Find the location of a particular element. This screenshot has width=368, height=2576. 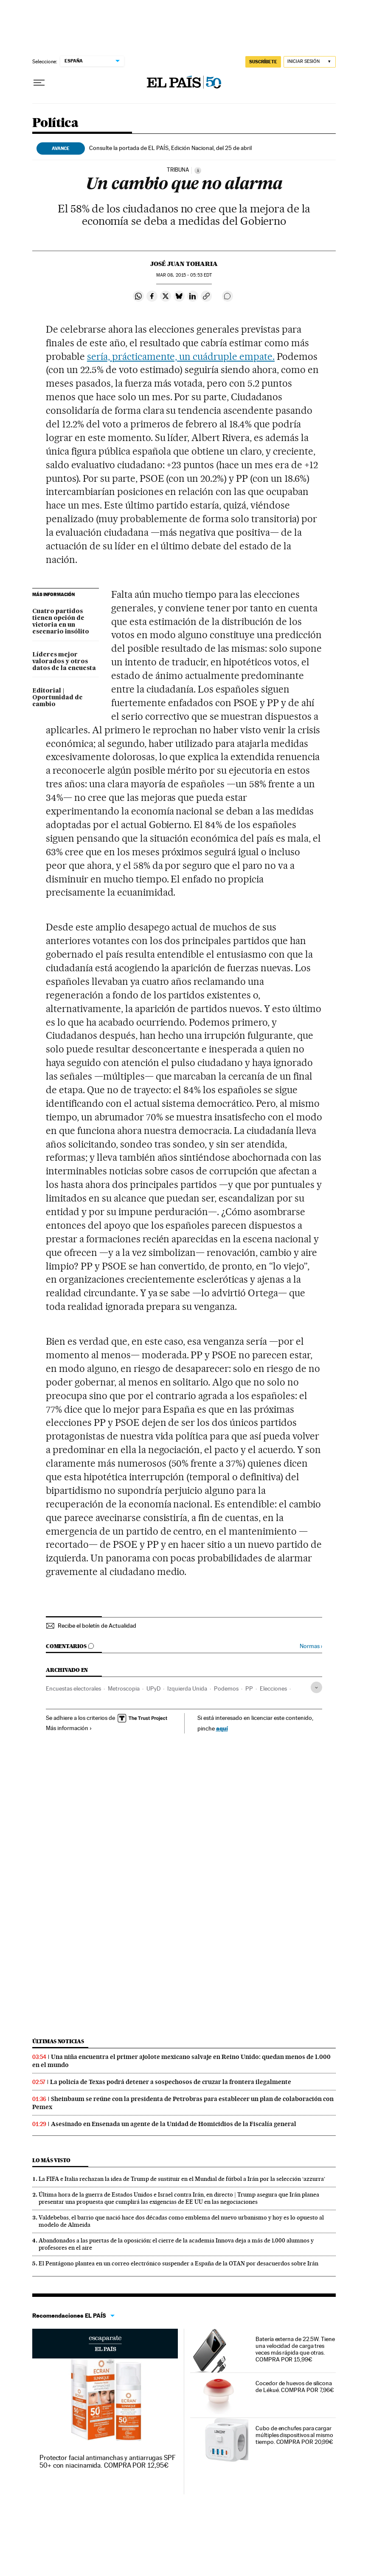

Protector facial antimanchas y antiarrugas SPF 50+ con niacinamida. COMPRA POR 12,95€ is located at coordinates (107, 2461).